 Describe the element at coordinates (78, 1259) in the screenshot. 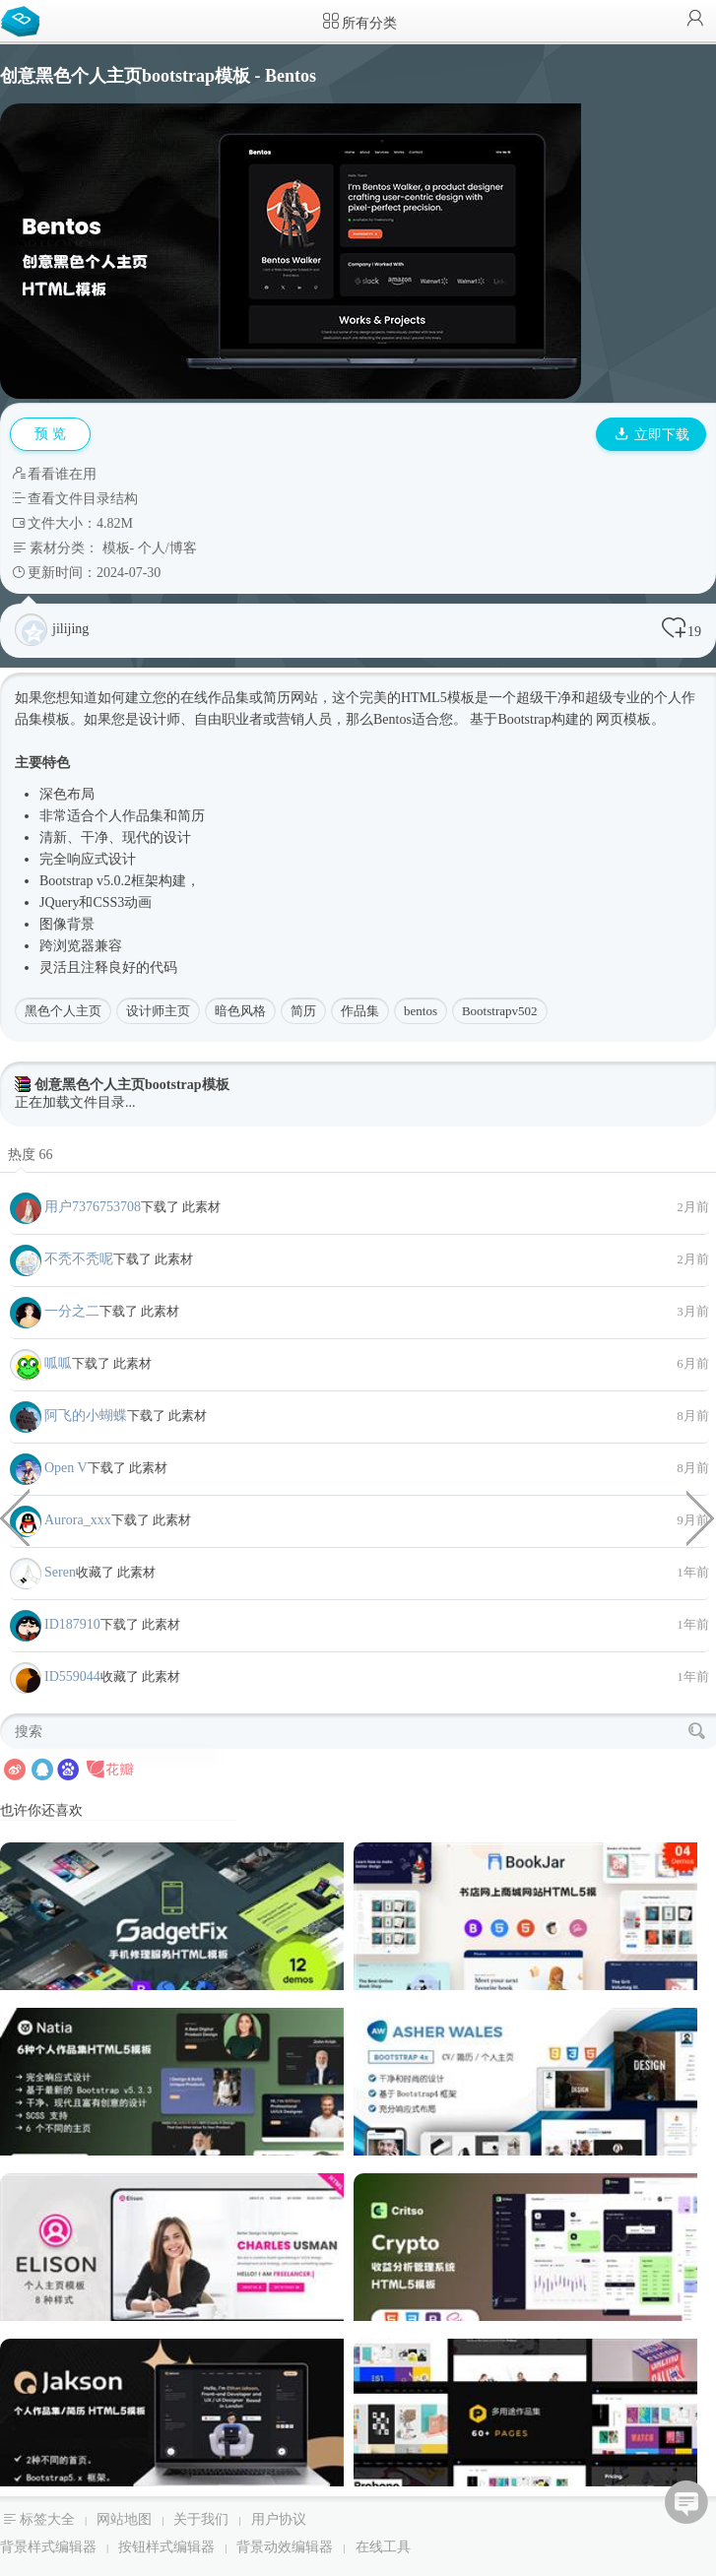

I see `不秃不秃呢` at that location.